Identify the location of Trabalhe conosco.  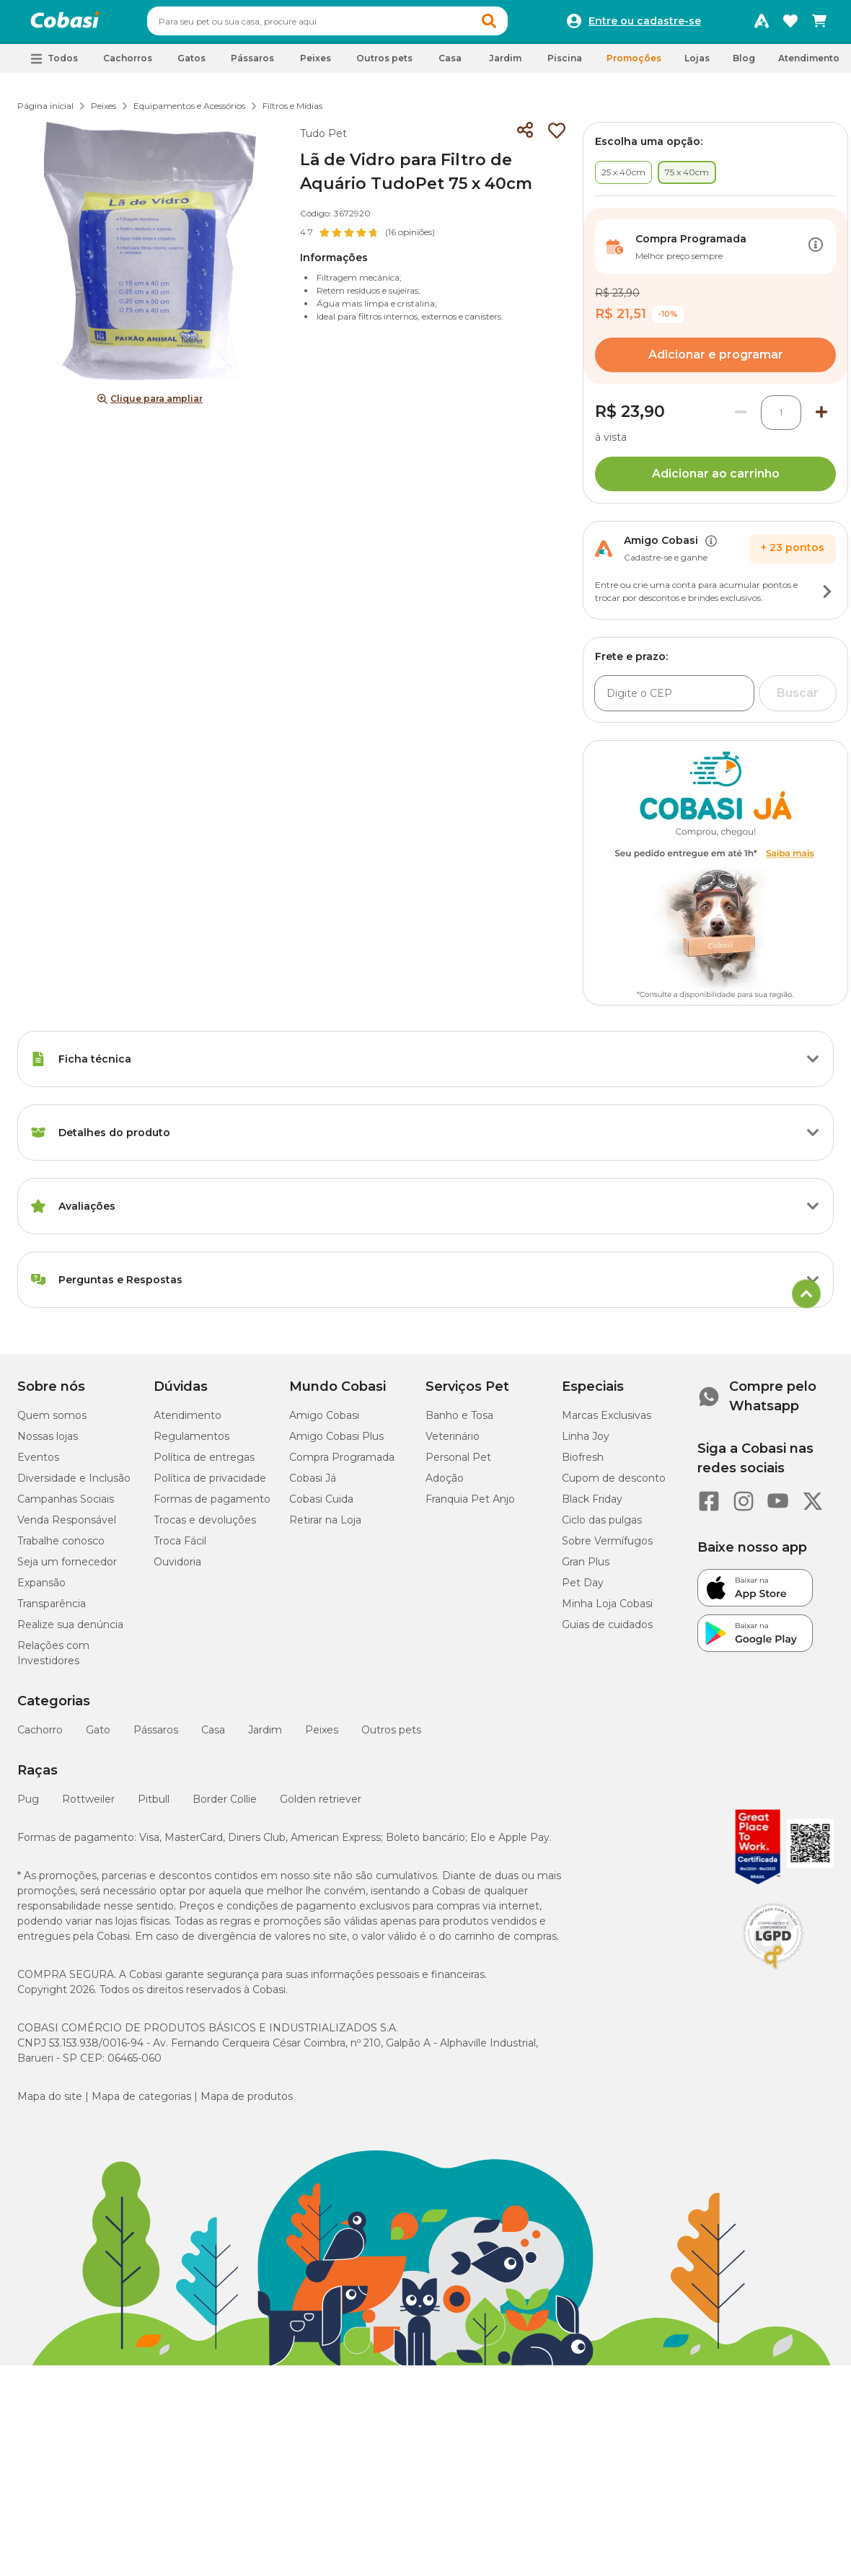
(61, 1547).